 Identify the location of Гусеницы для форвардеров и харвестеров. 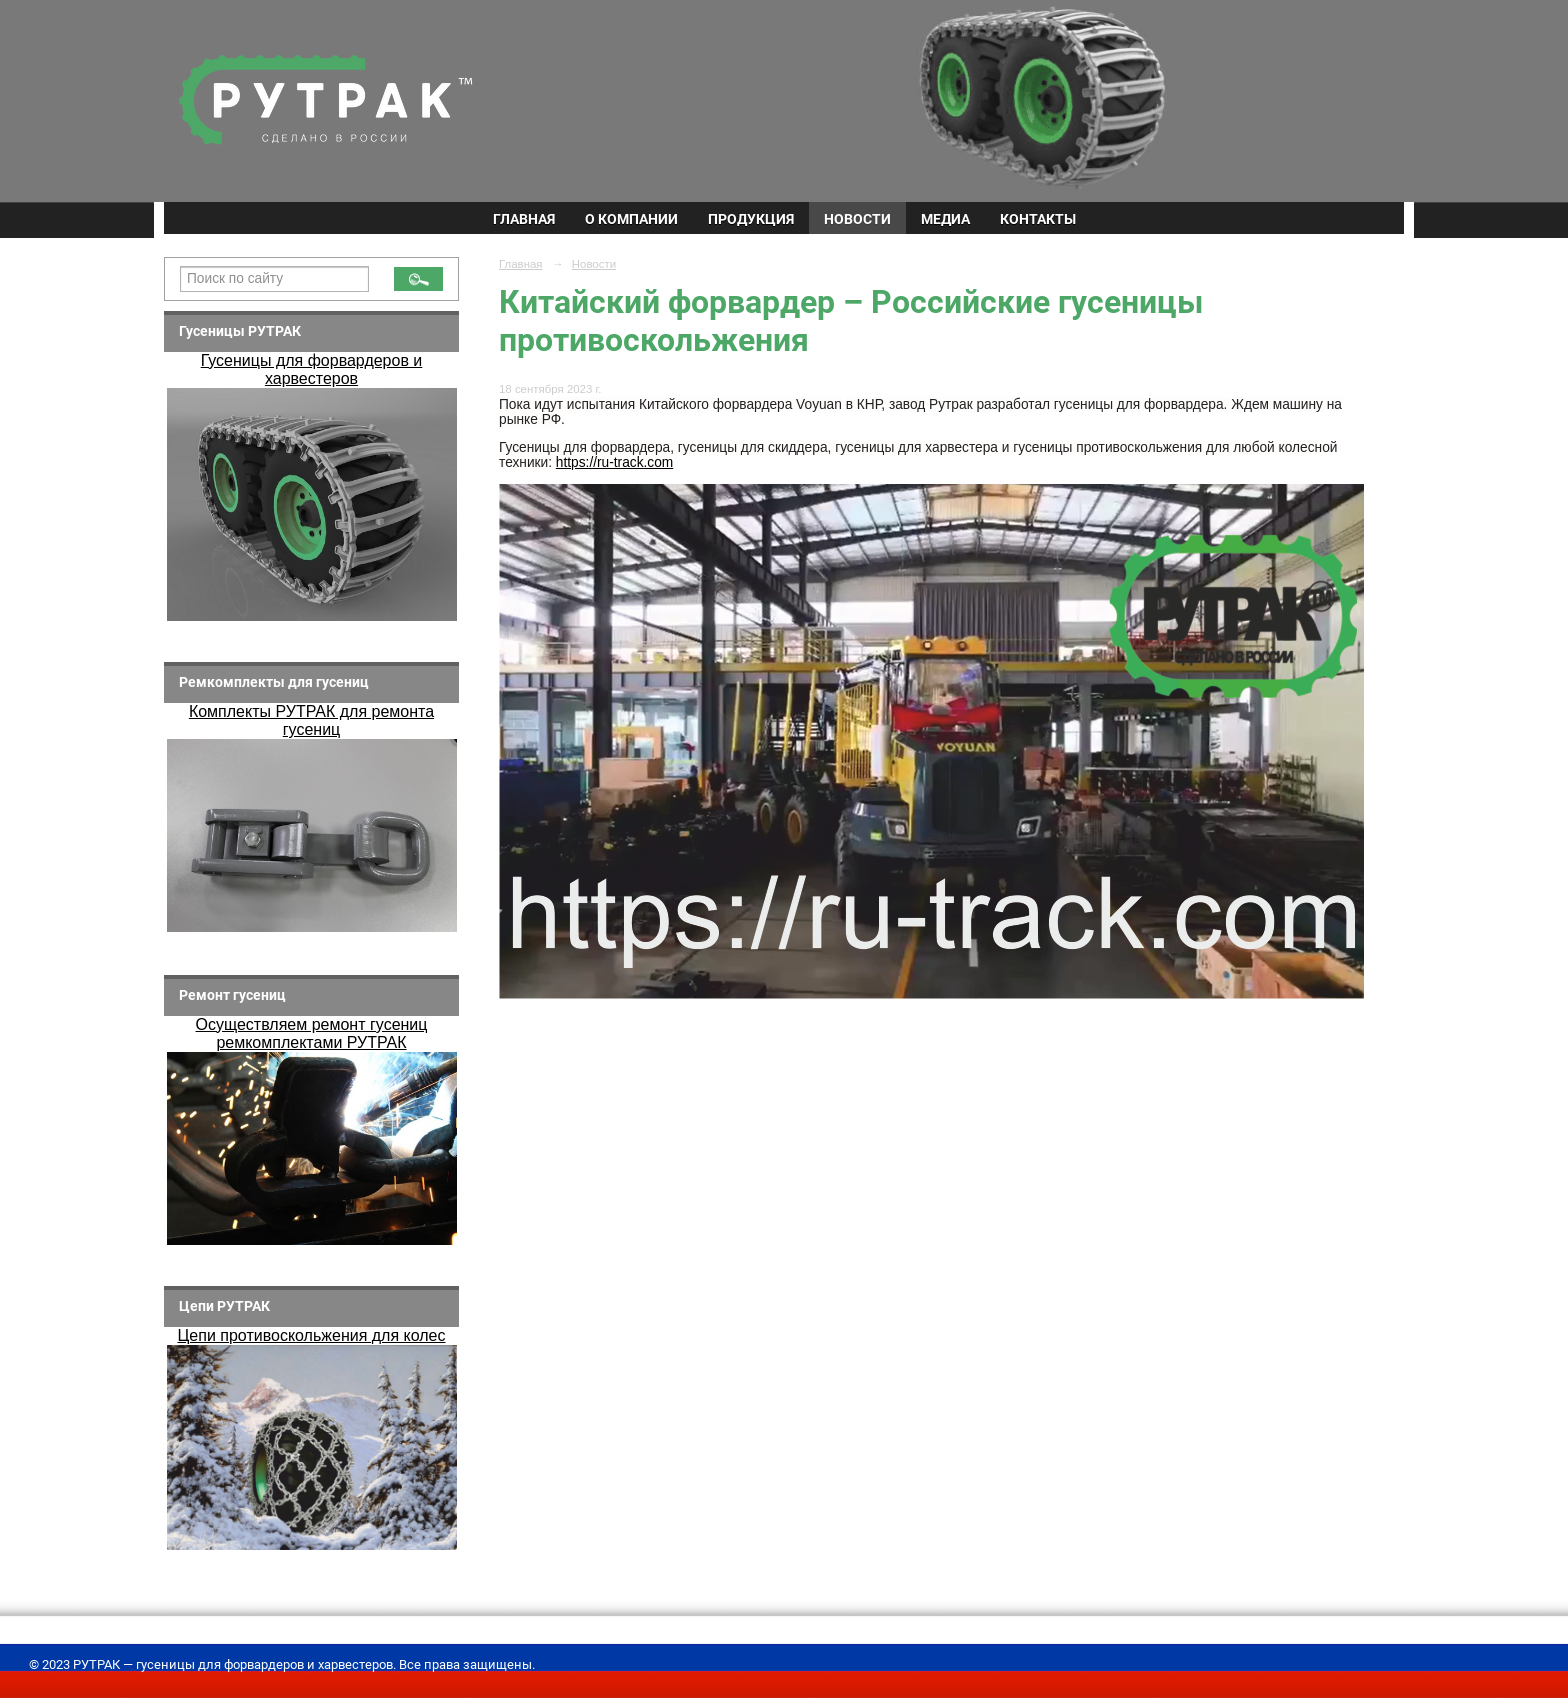
(312, 369).